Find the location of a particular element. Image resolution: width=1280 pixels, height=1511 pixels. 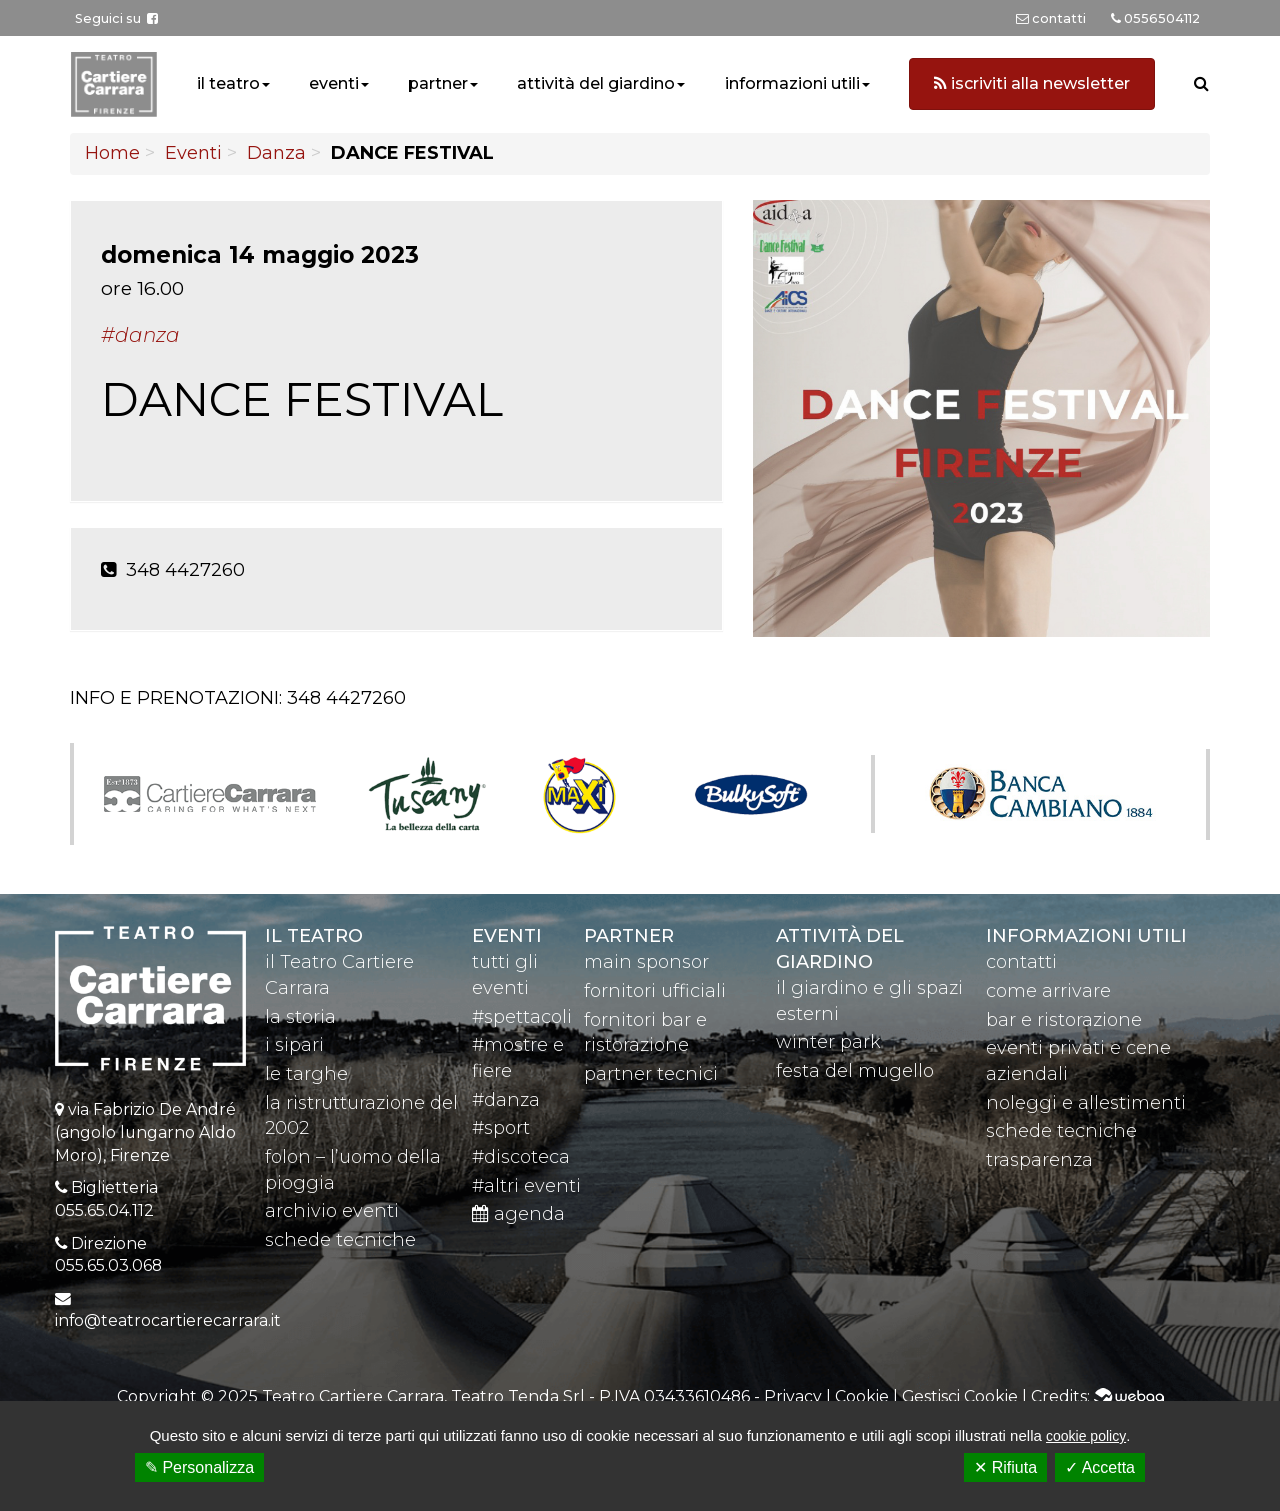

Cookie is located at coordinates (862, 1396).